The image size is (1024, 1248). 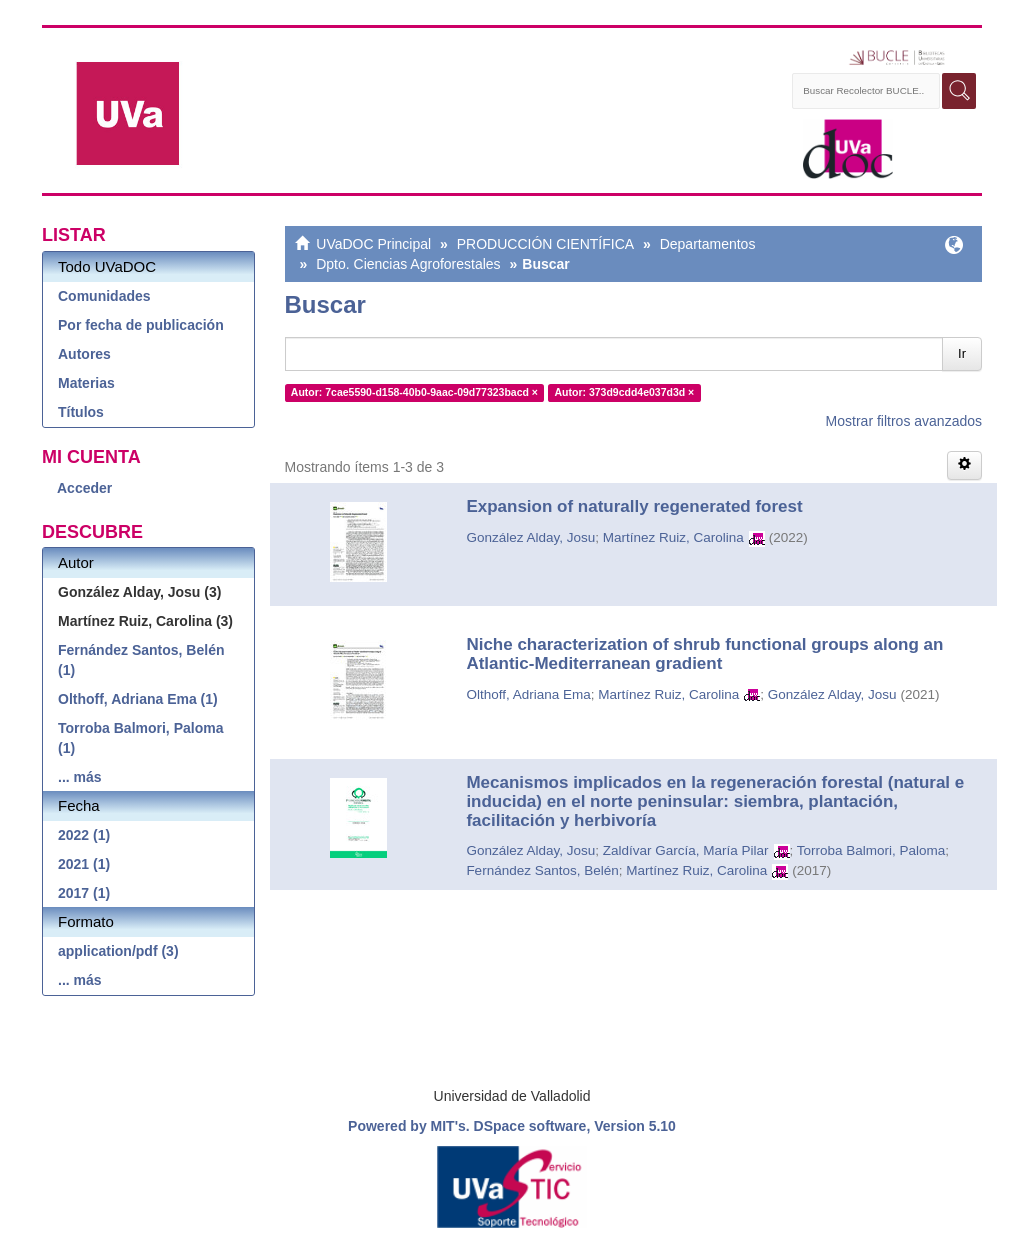 I want to click on 2022 (1), so click(x=84, y=835).